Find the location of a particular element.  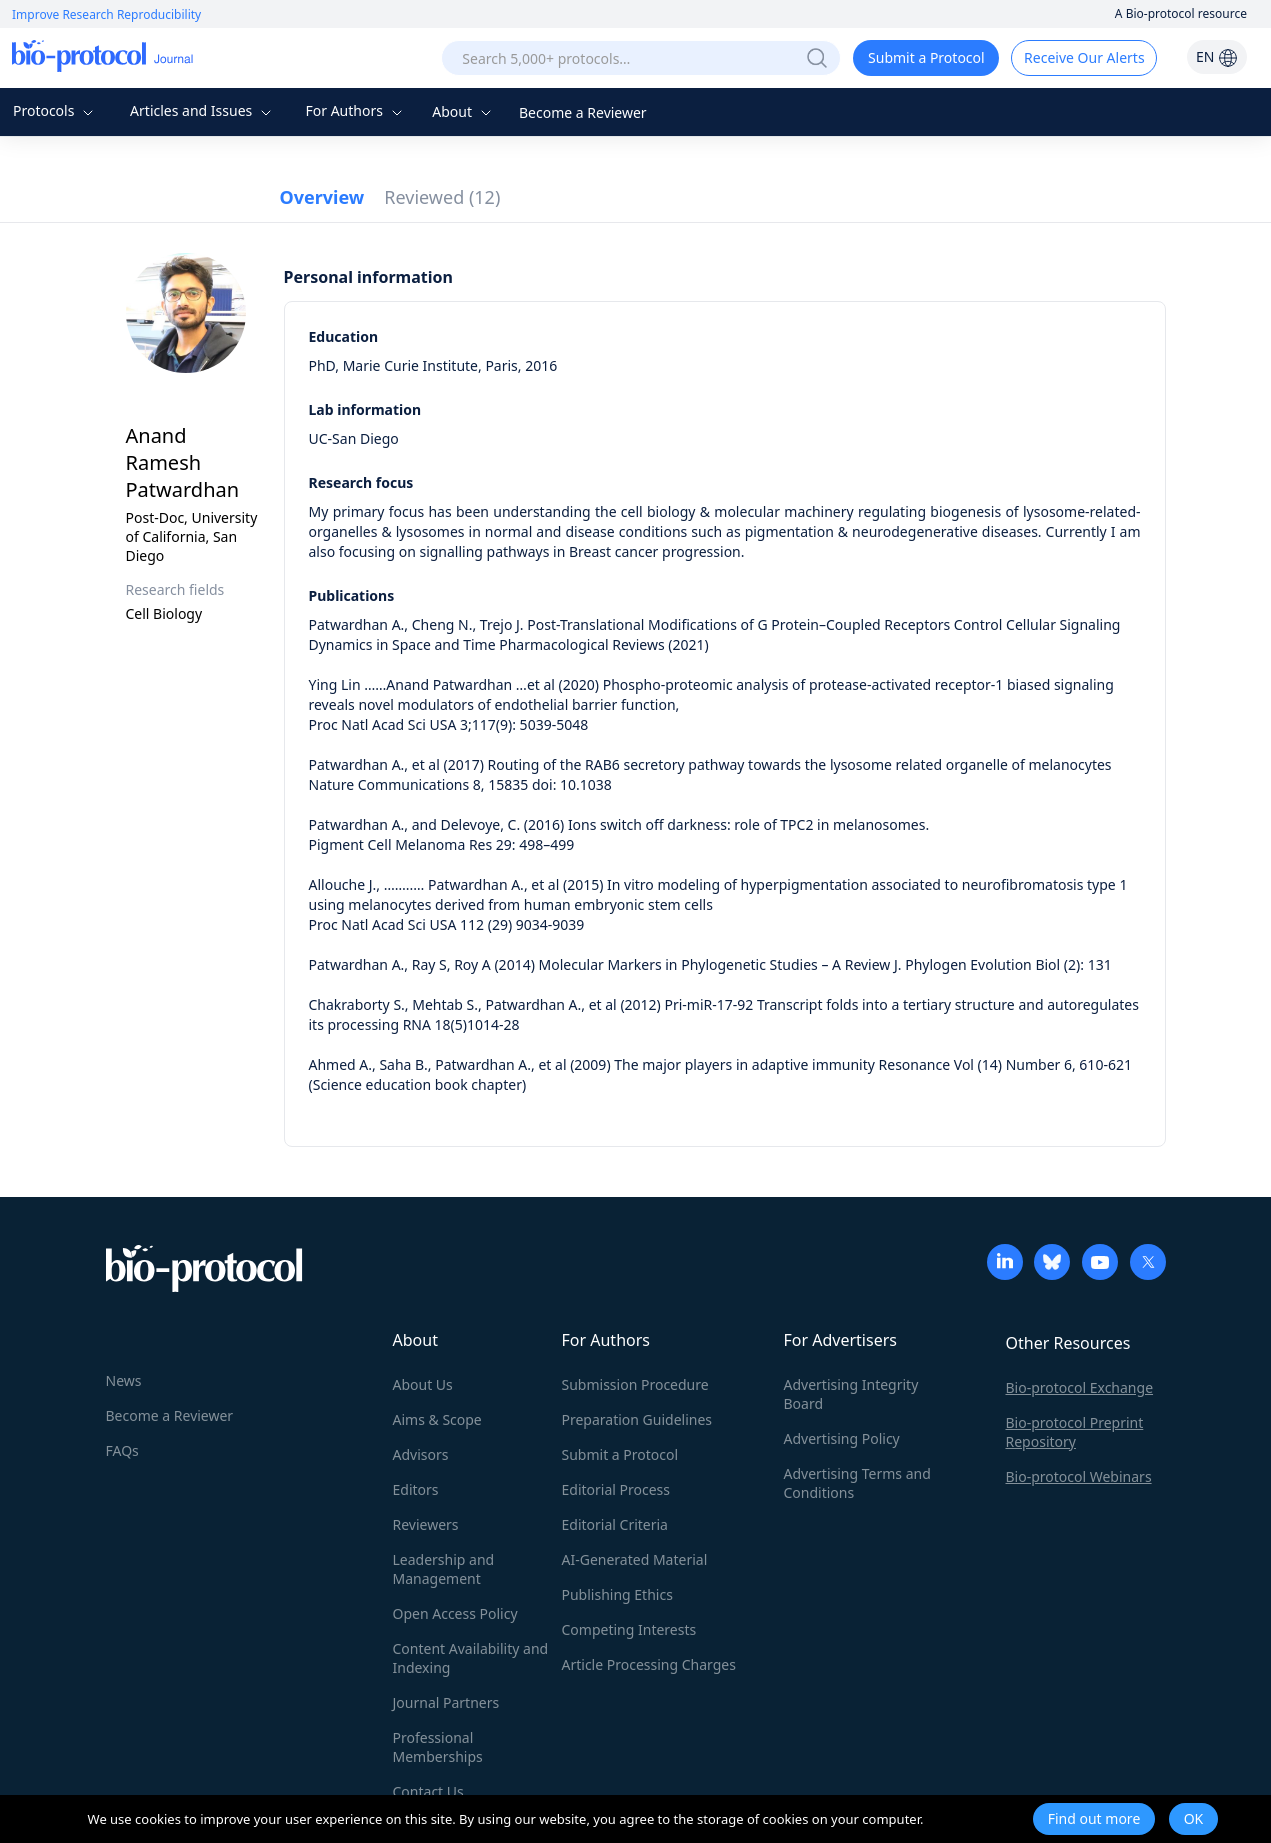

Editors is located at coordinates (416, 1489).